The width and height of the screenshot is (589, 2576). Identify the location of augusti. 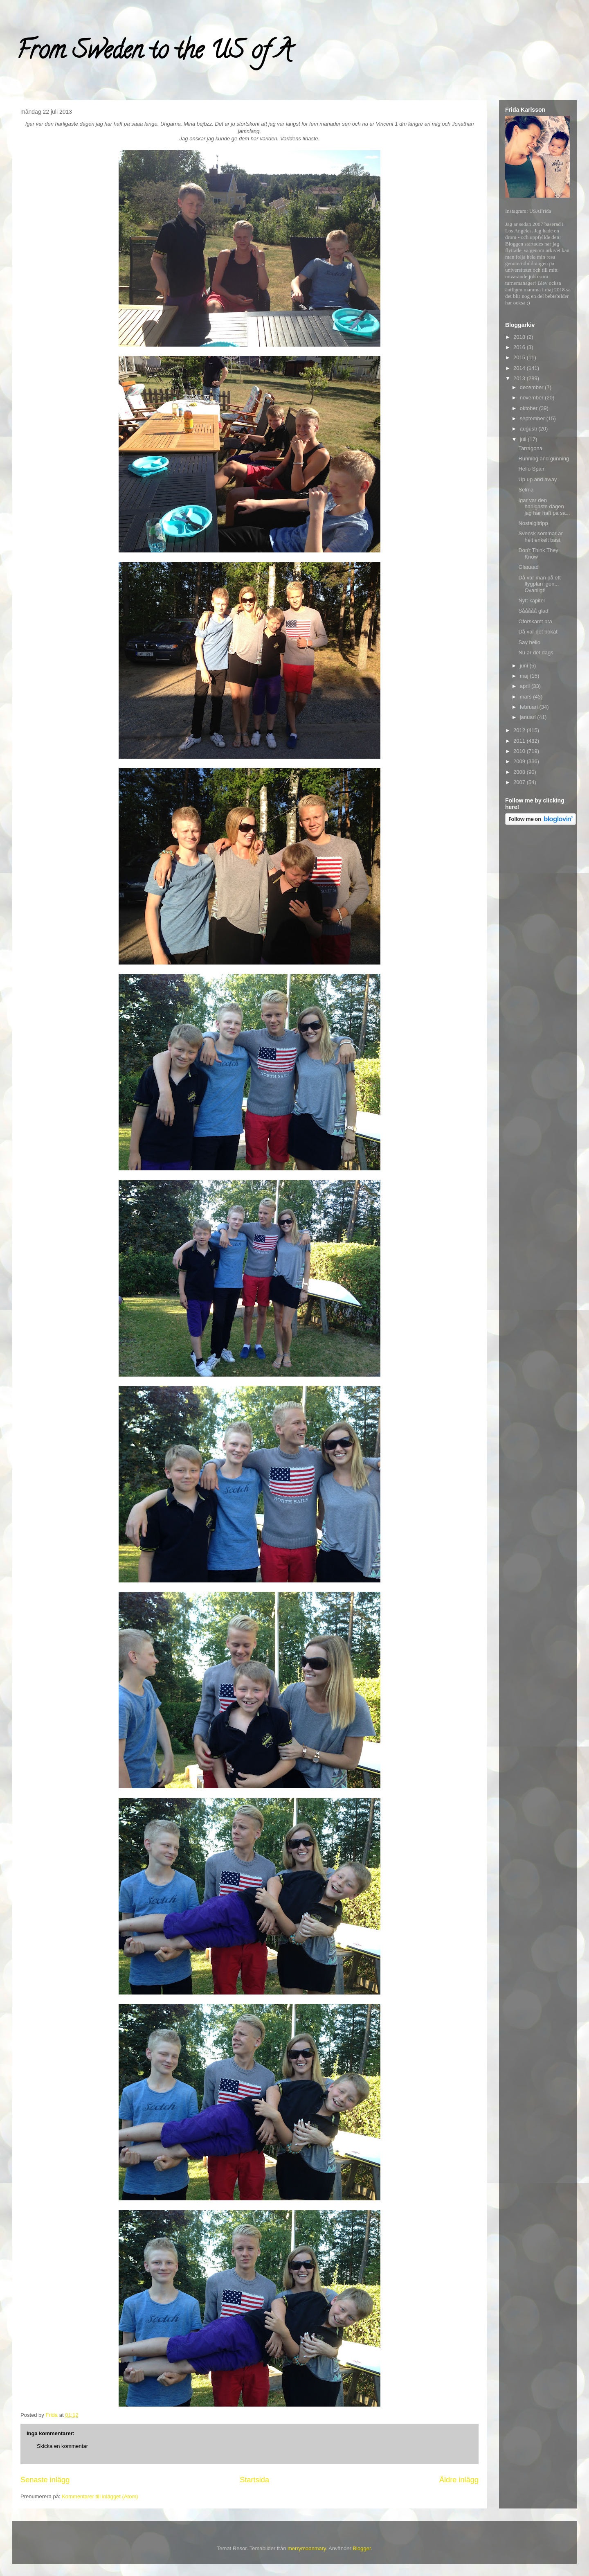
(529, 429).